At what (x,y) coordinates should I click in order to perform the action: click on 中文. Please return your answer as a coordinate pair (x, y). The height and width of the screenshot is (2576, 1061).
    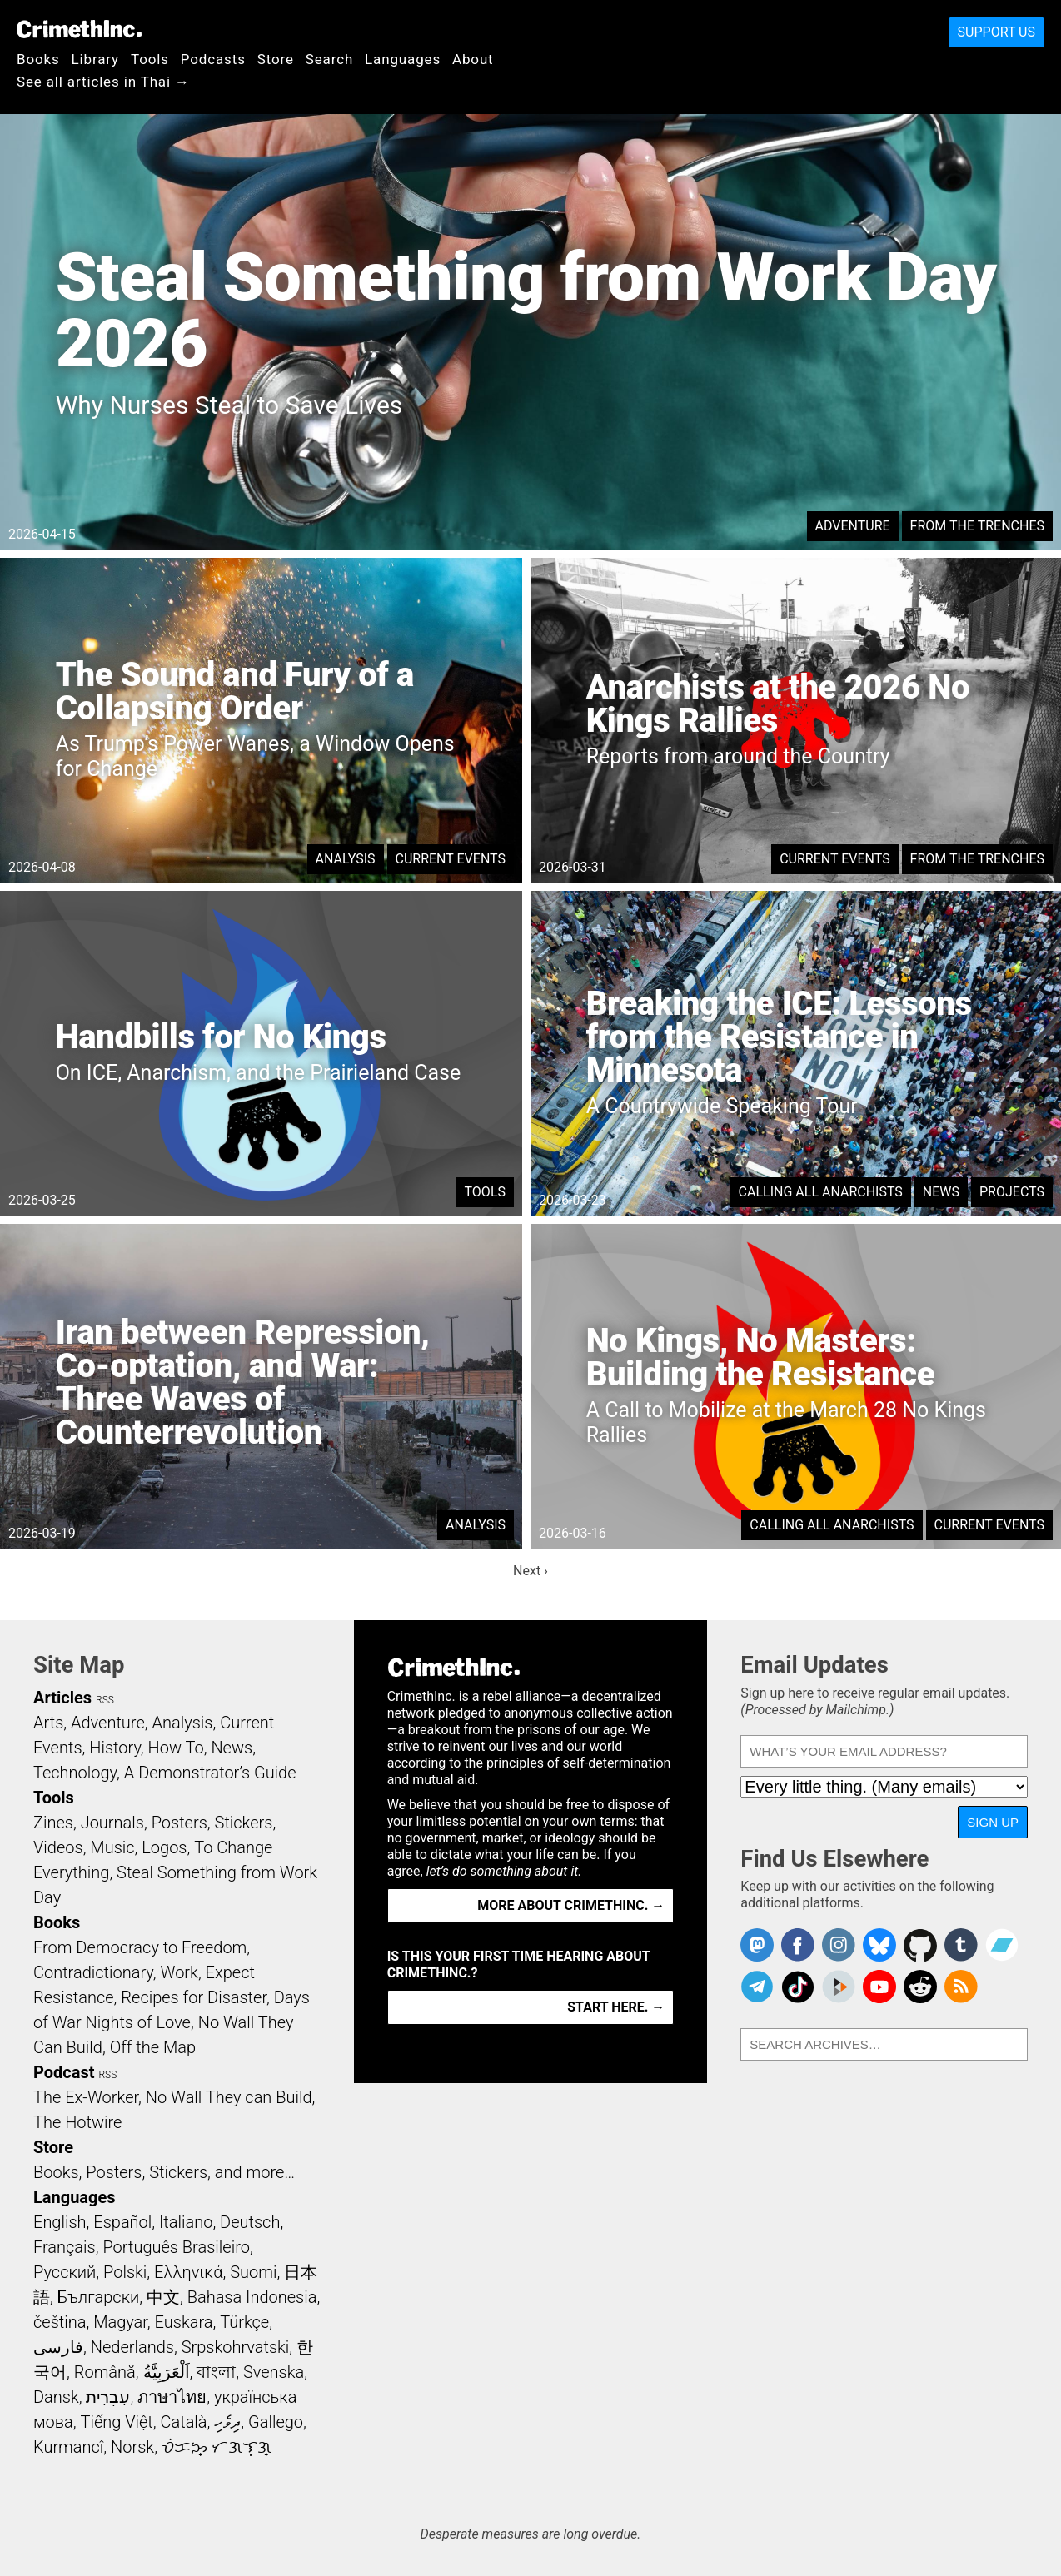
    Looking at the image, I should click on (163, 2297).